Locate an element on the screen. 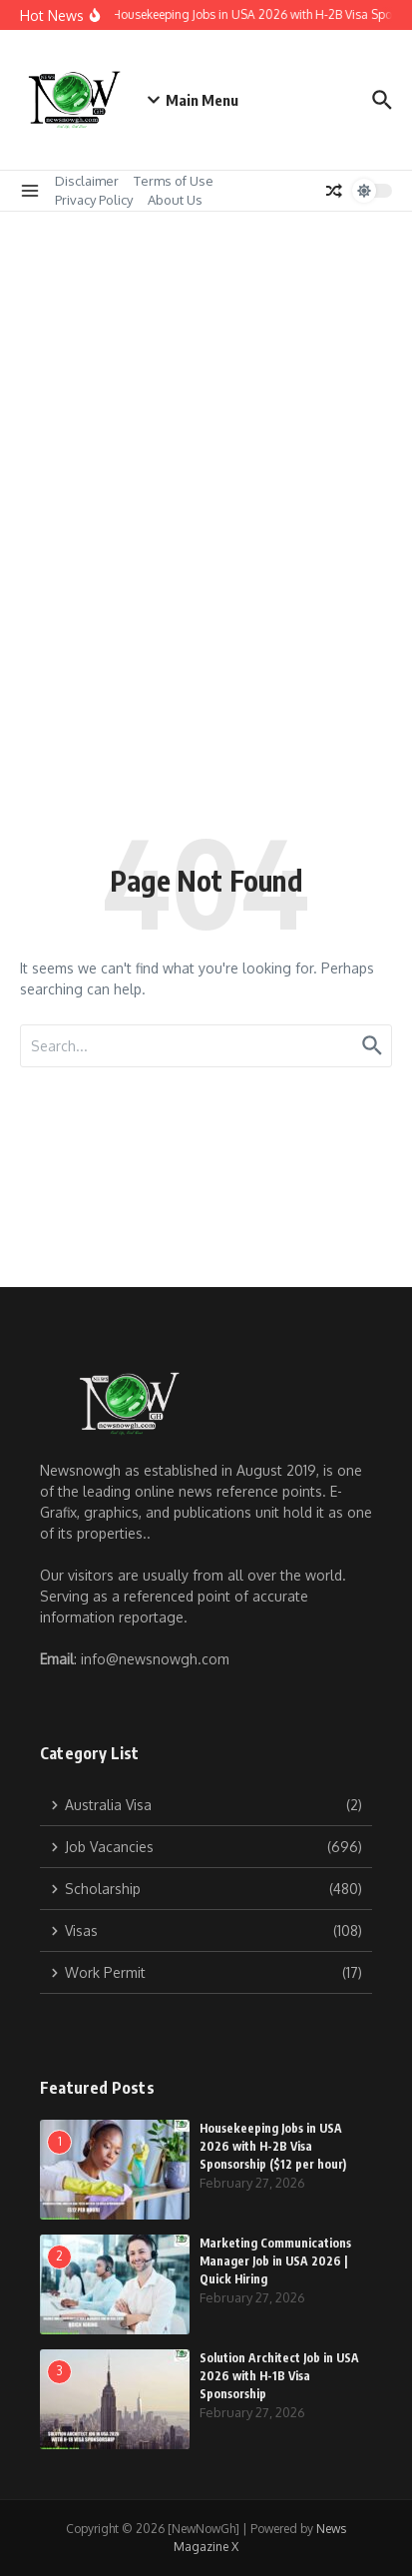  Privacy Policy is located at coordinates (94, 200).